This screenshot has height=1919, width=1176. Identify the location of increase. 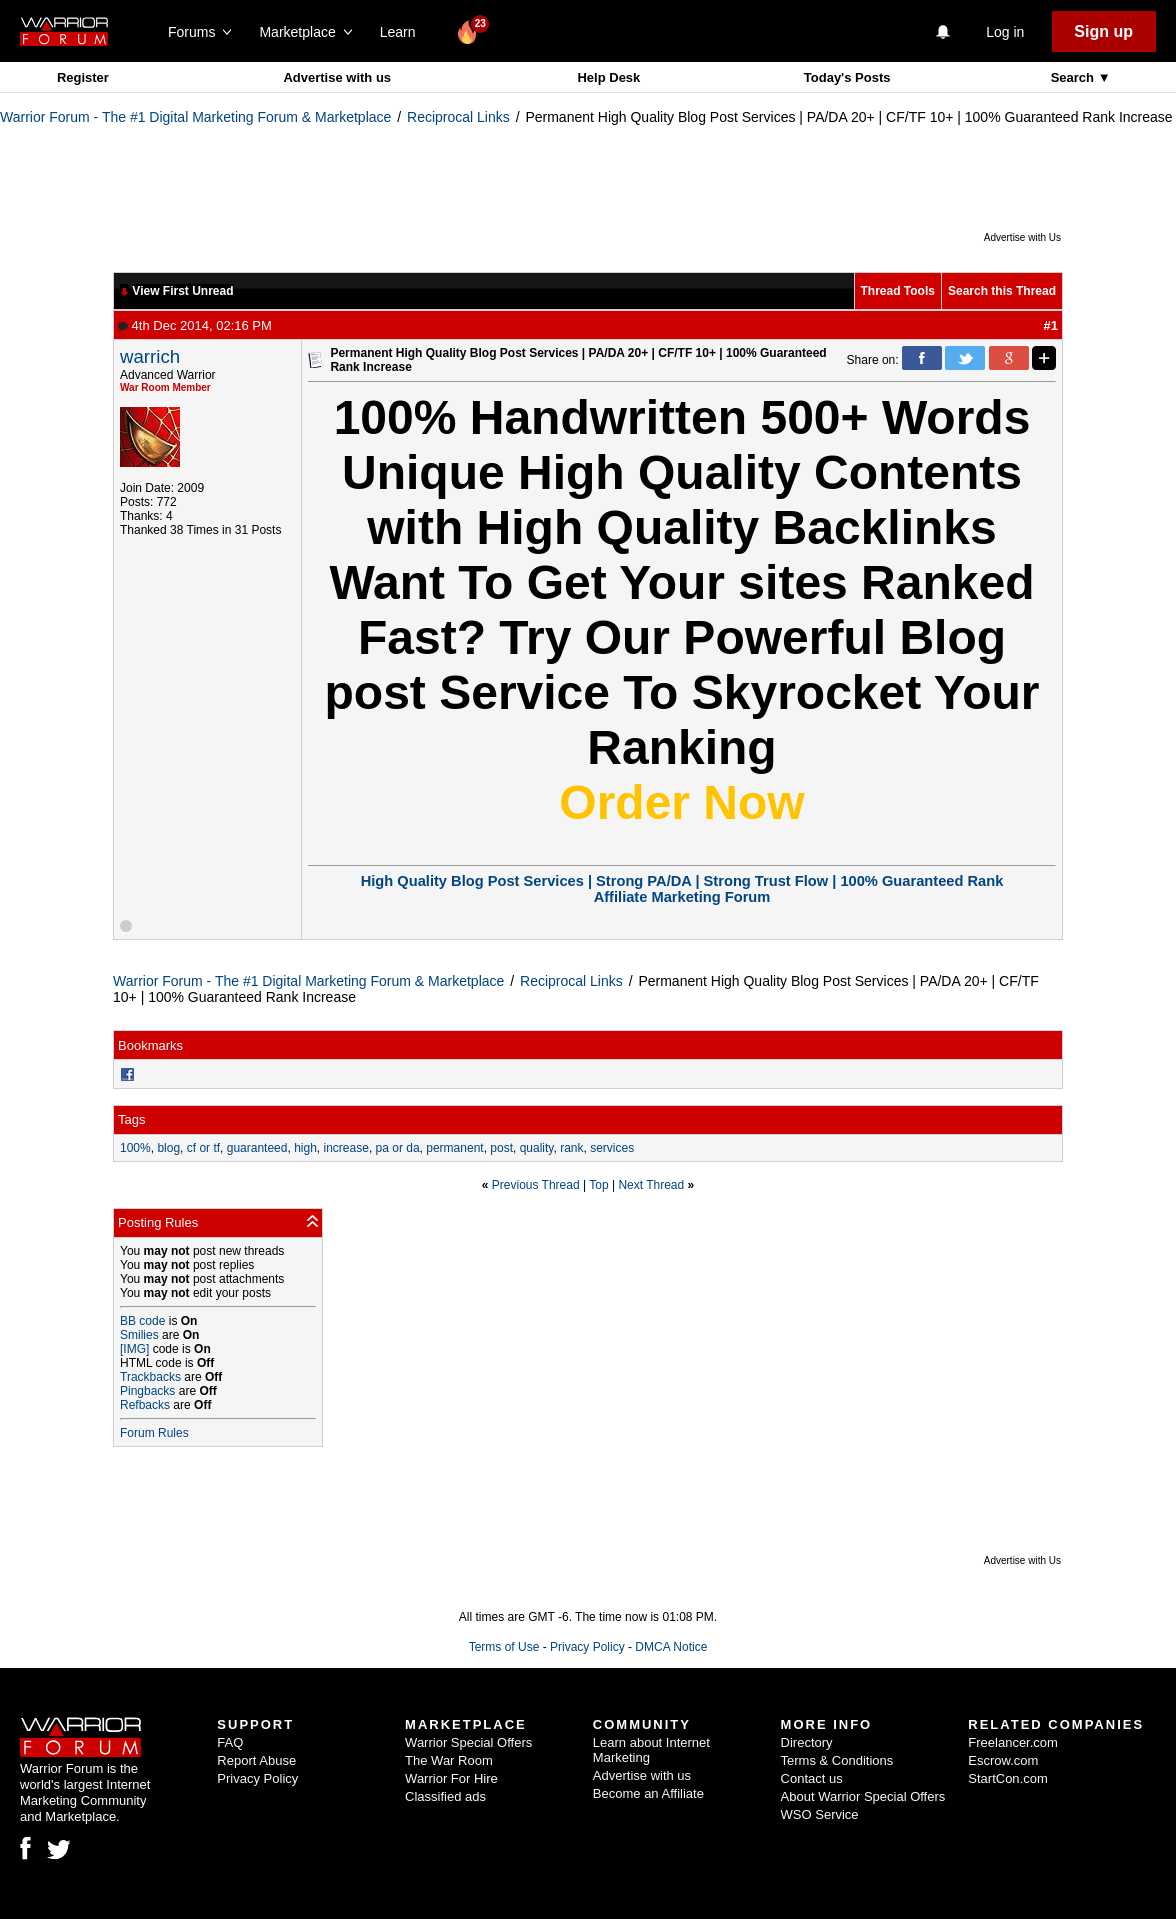
(346, 1148).